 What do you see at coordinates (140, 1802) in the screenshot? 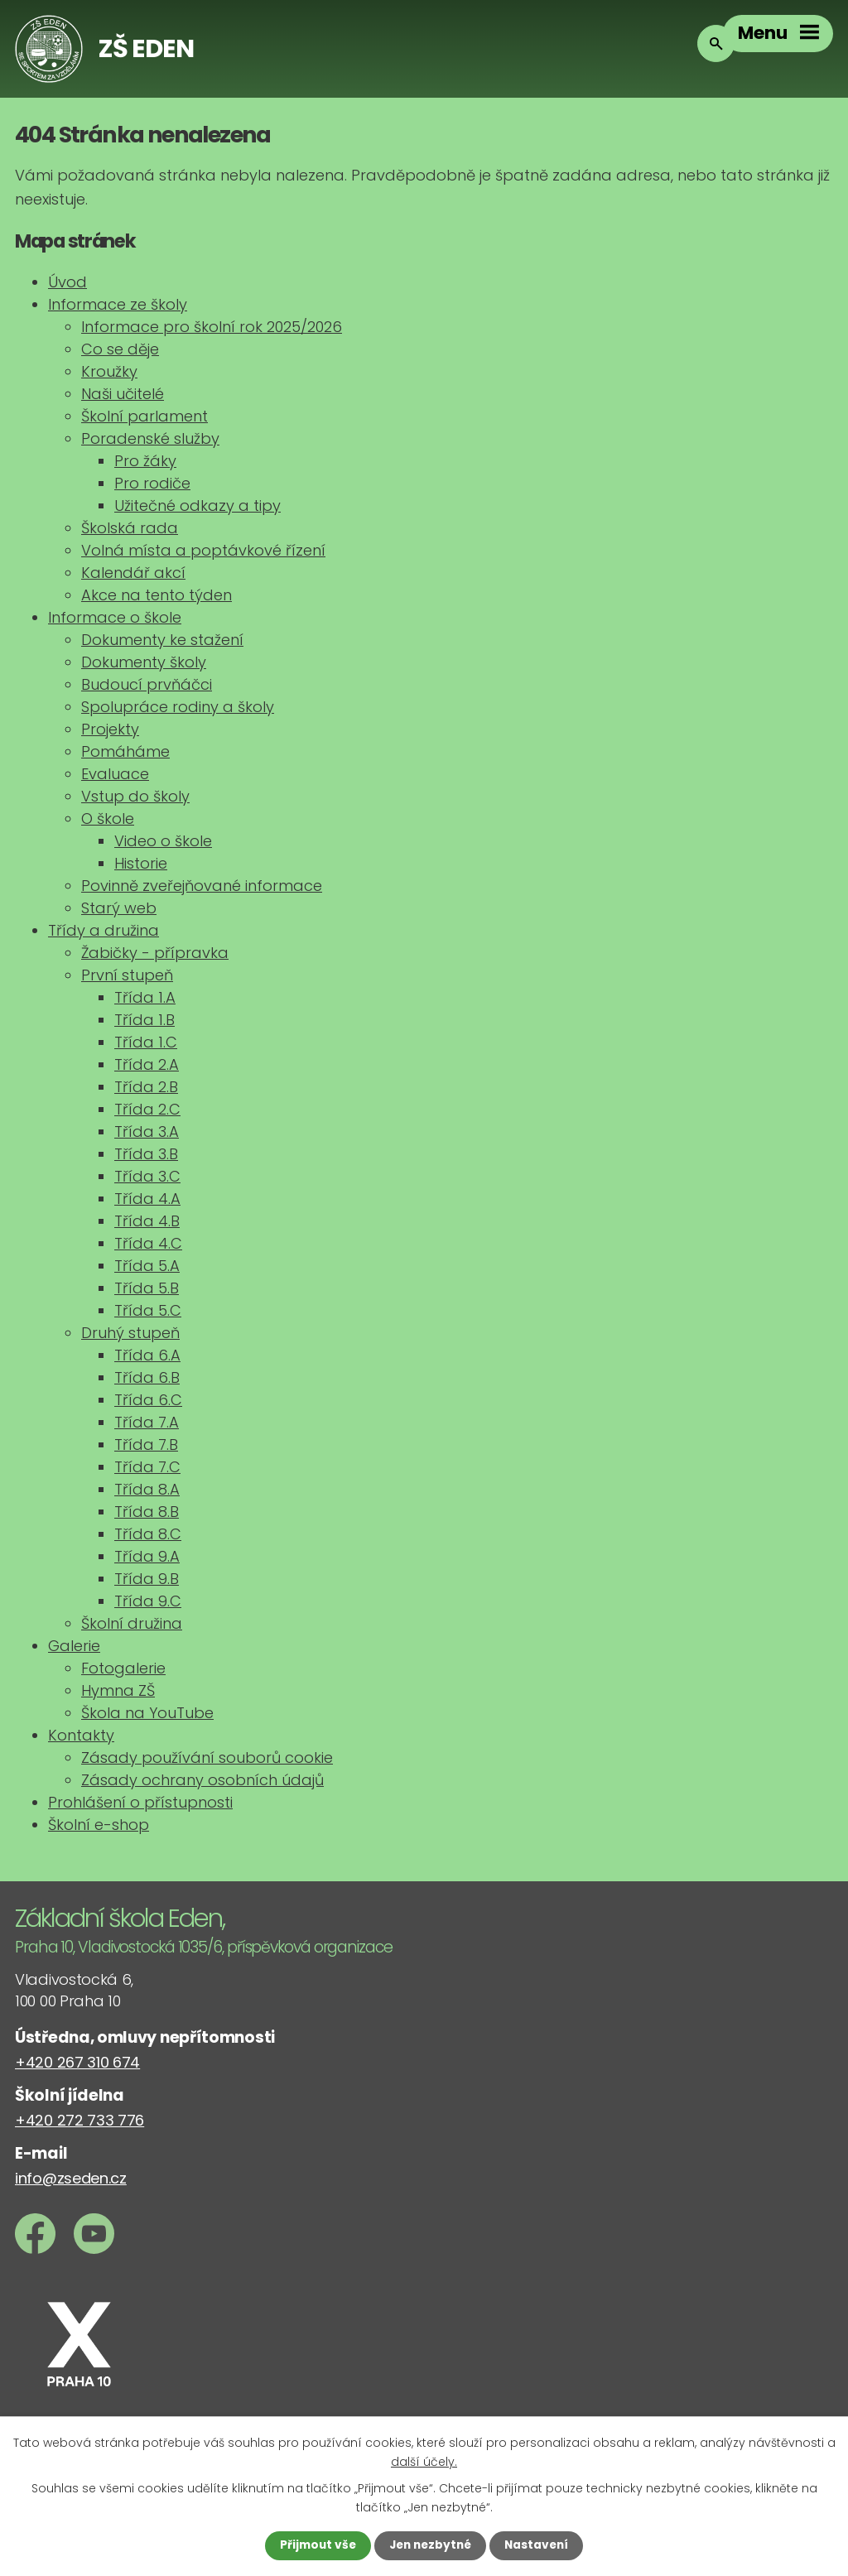
I see `Prohlášení o přístupnosti` at bounding box center [140, 1802].